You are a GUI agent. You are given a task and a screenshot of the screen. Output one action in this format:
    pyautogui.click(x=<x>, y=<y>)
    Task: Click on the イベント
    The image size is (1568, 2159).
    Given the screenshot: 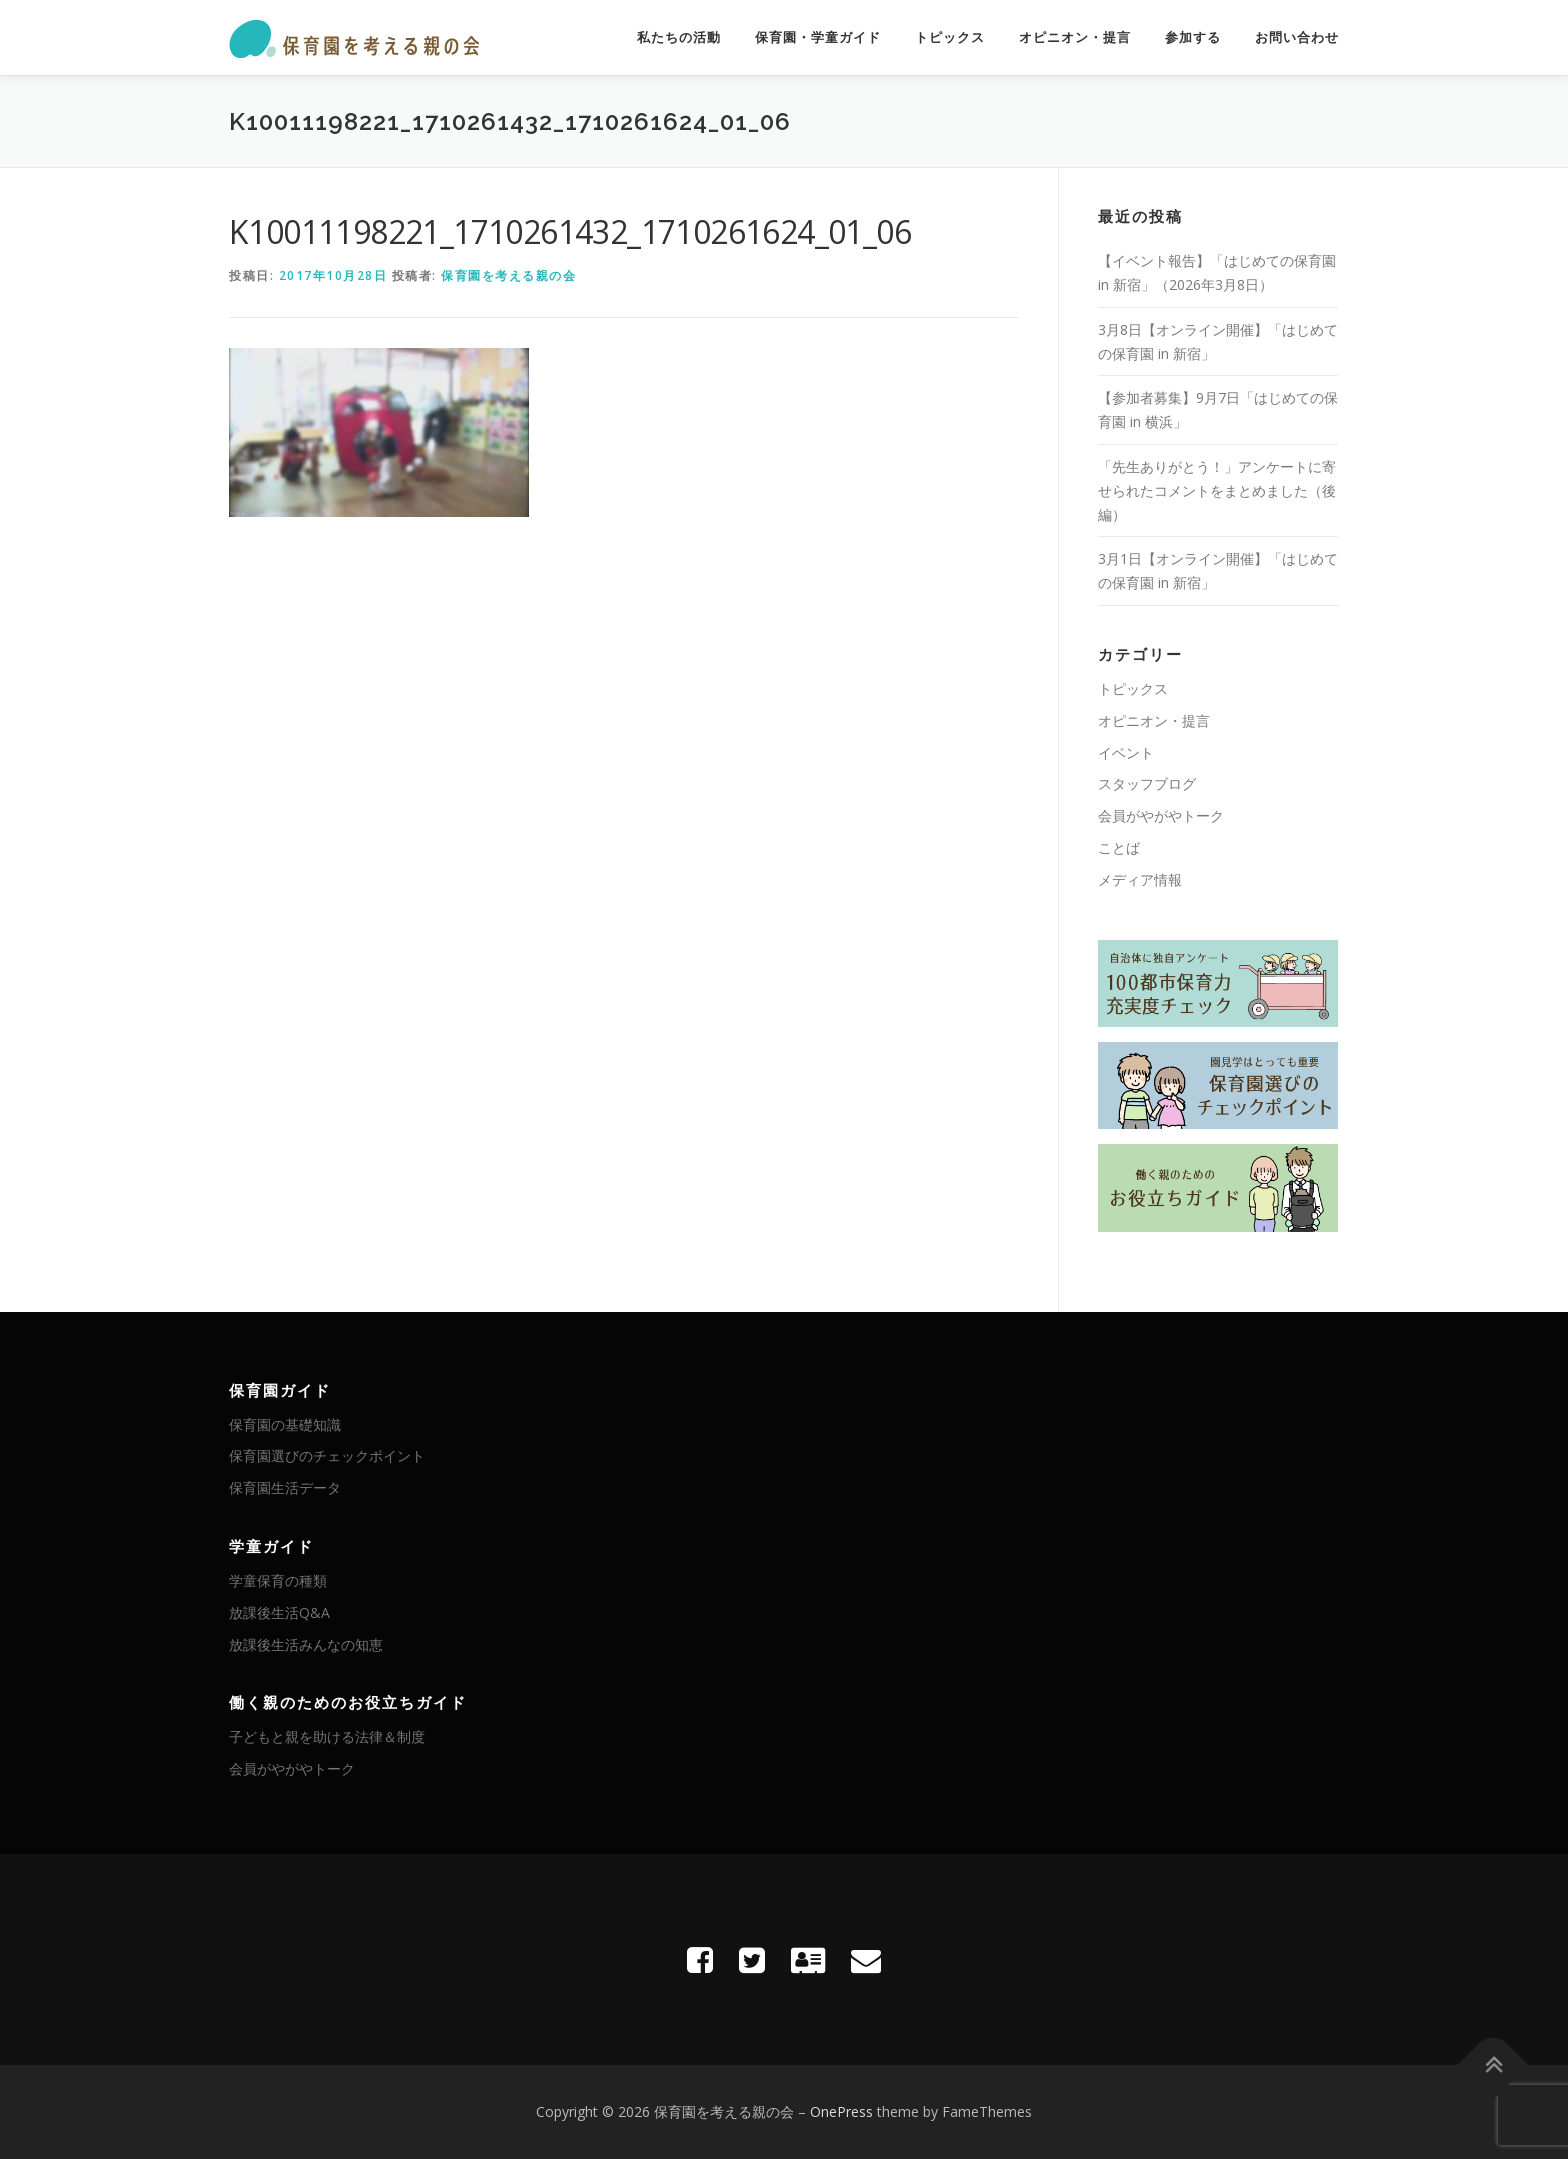 What is the action you would take?
    pyautogui.click(x=1126, y=752)
    